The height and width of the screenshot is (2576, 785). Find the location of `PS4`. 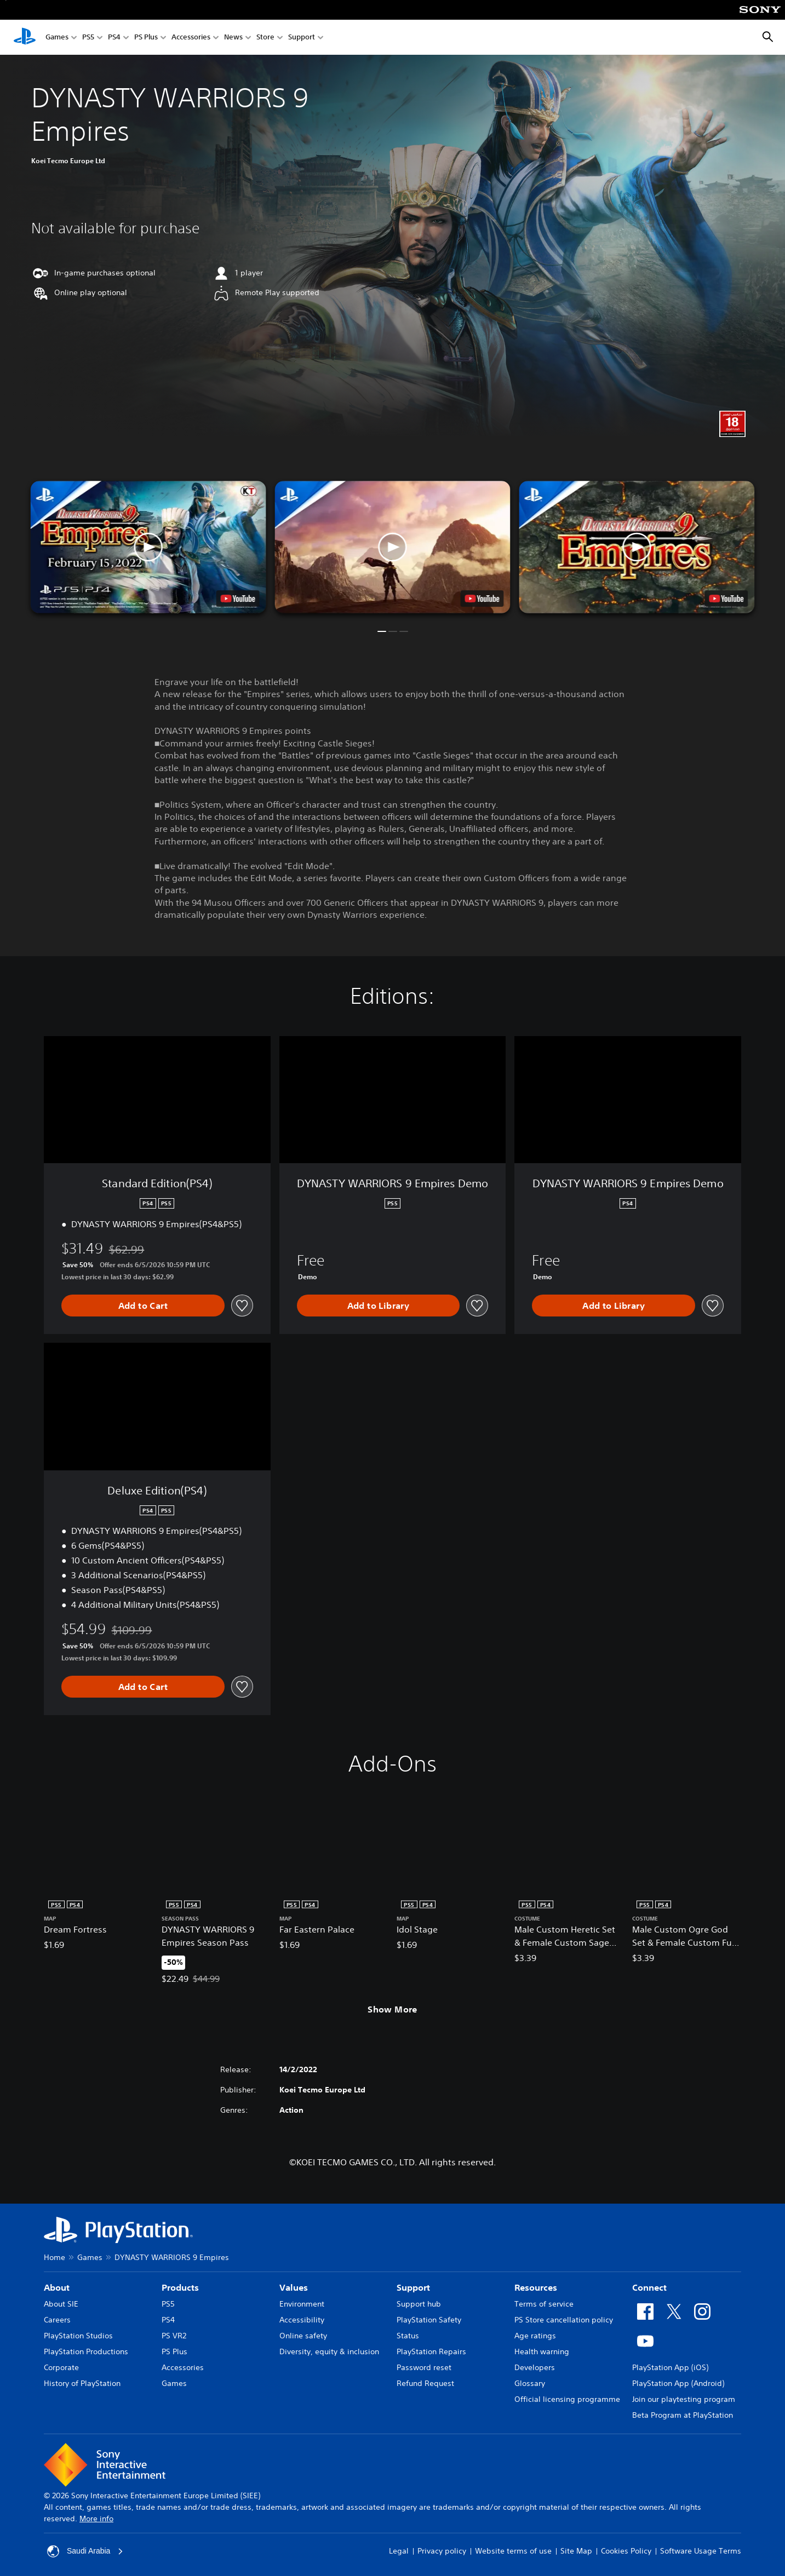

PS4 is located at coordinates (114, 37).